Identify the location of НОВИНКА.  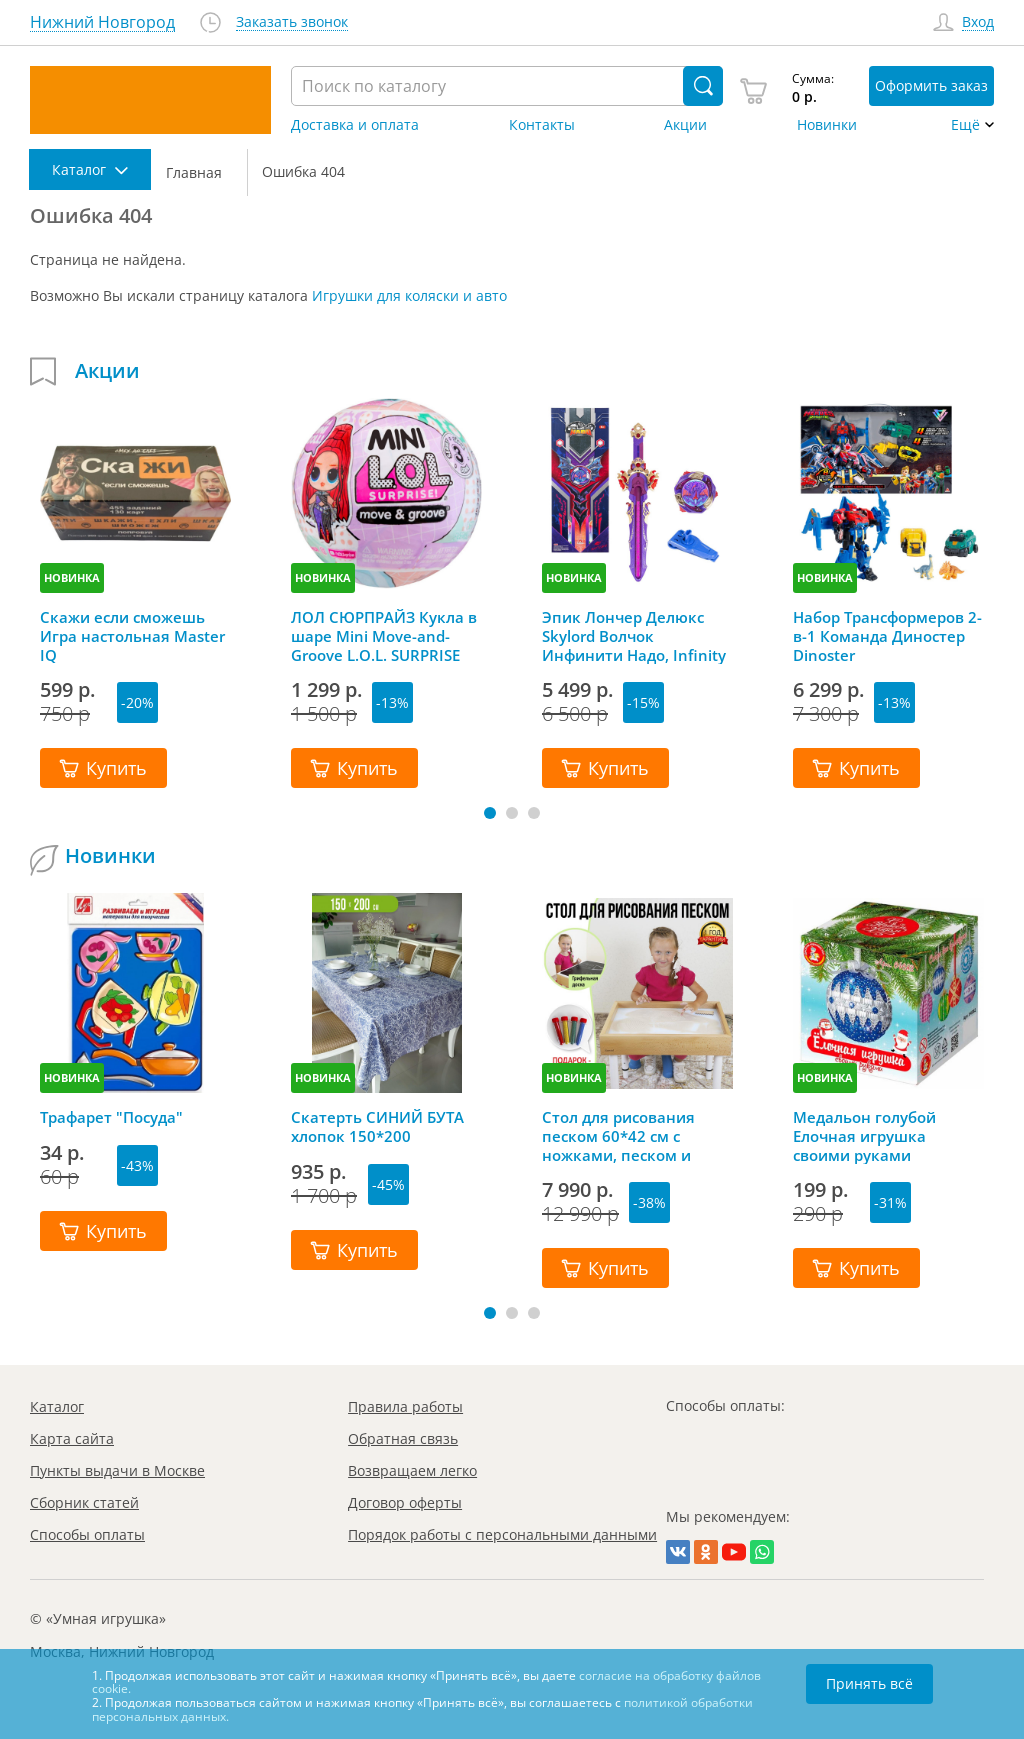
(72, 577).